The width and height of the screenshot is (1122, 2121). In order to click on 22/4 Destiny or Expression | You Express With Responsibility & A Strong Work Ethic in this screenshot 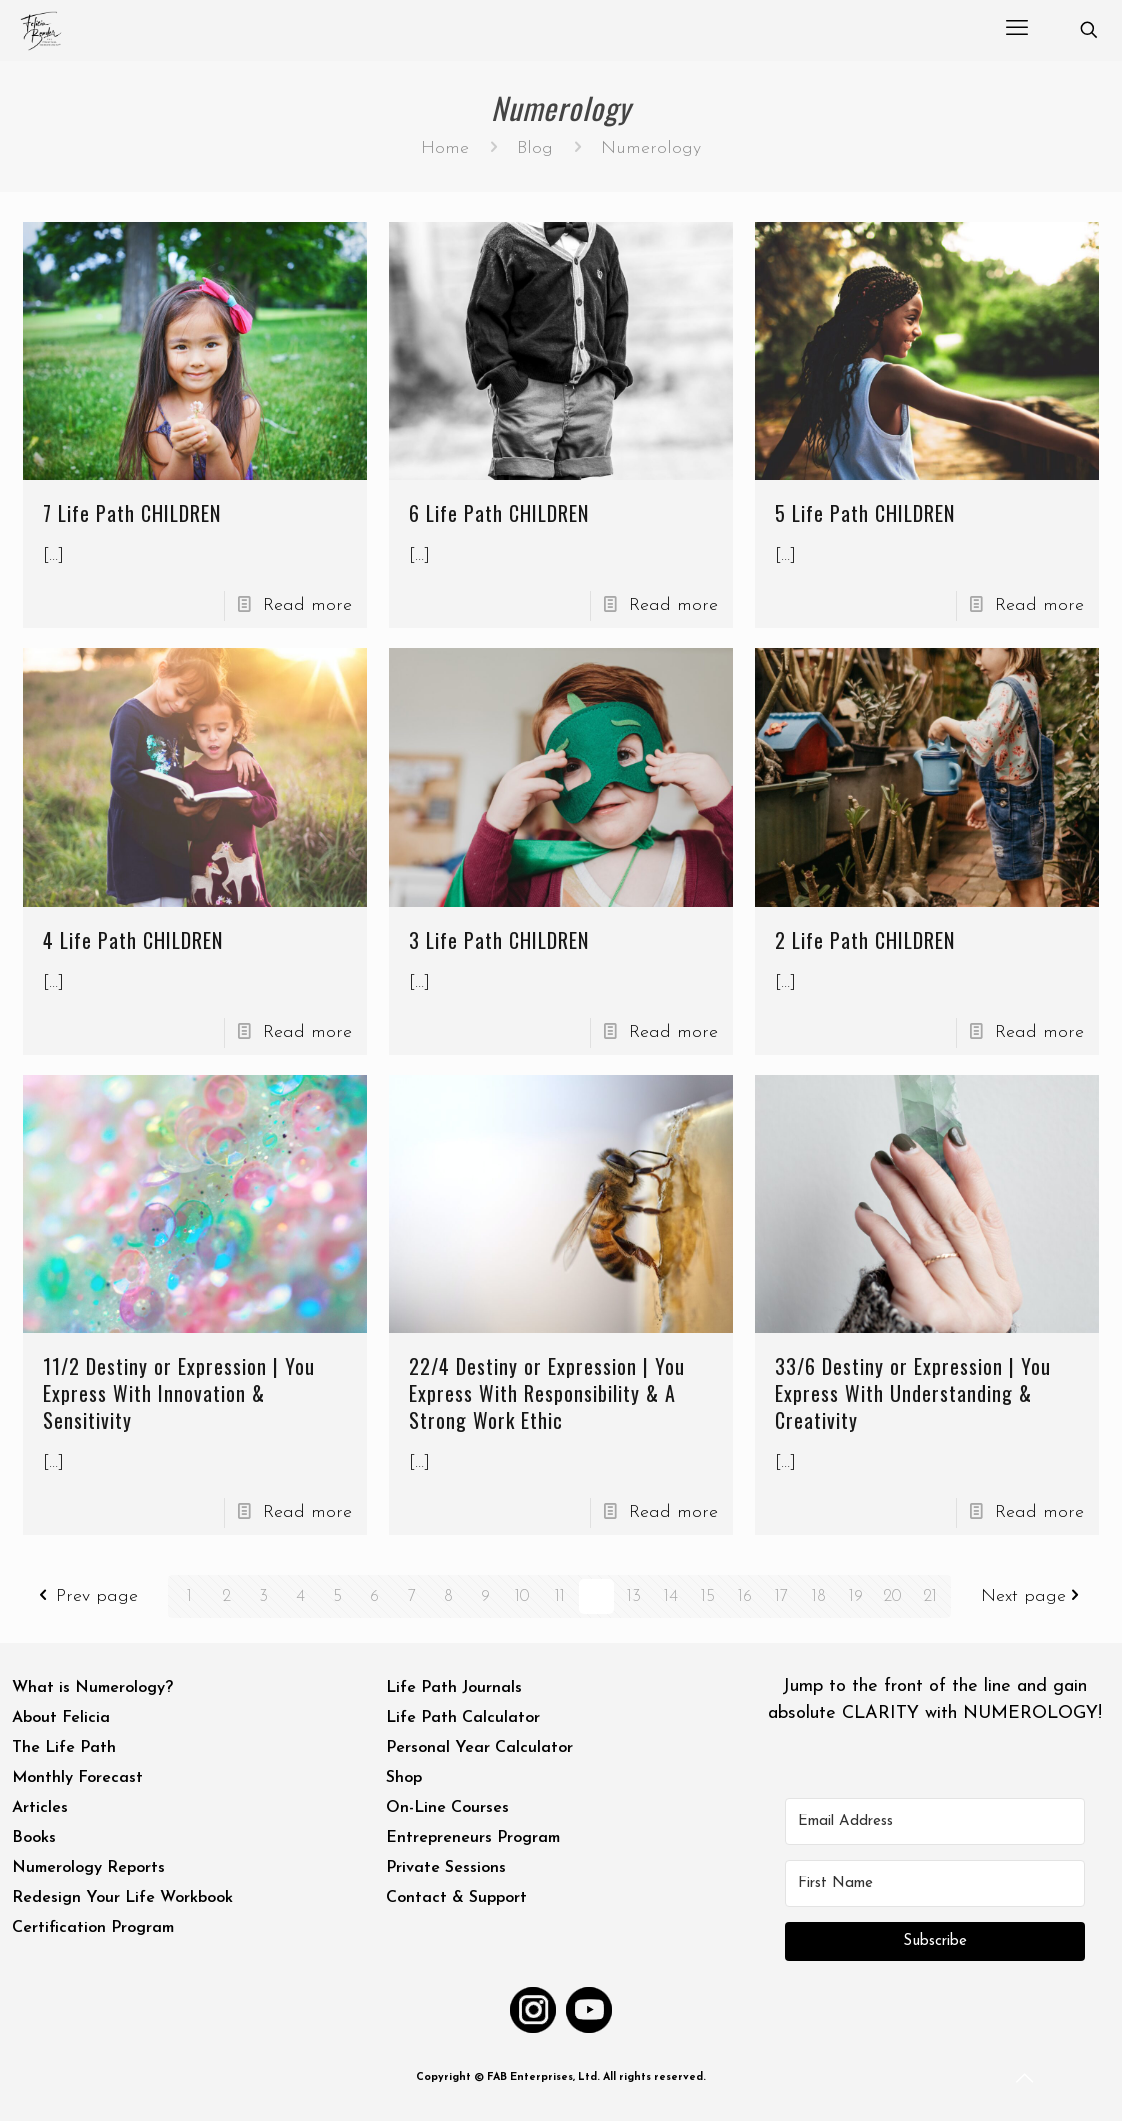, I will do `click(547, 1393)`.